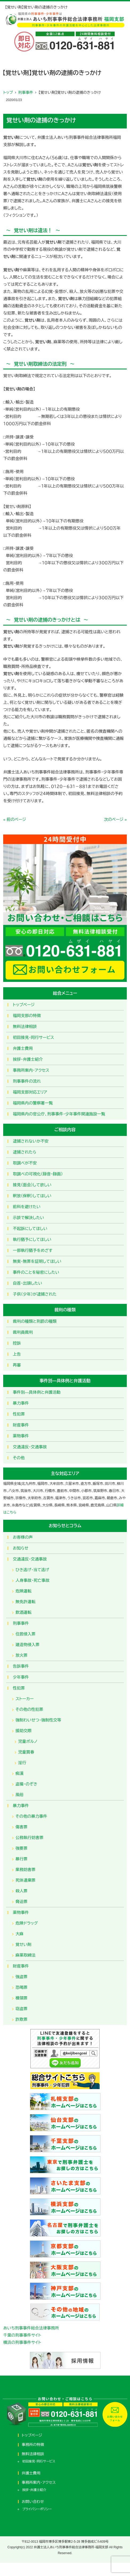 This screenshot has width=130, height=2576. What do you see at coordinates (21, 1827) in the screenshot?
I see `傷害罪` at bounding box center [21, 1827].